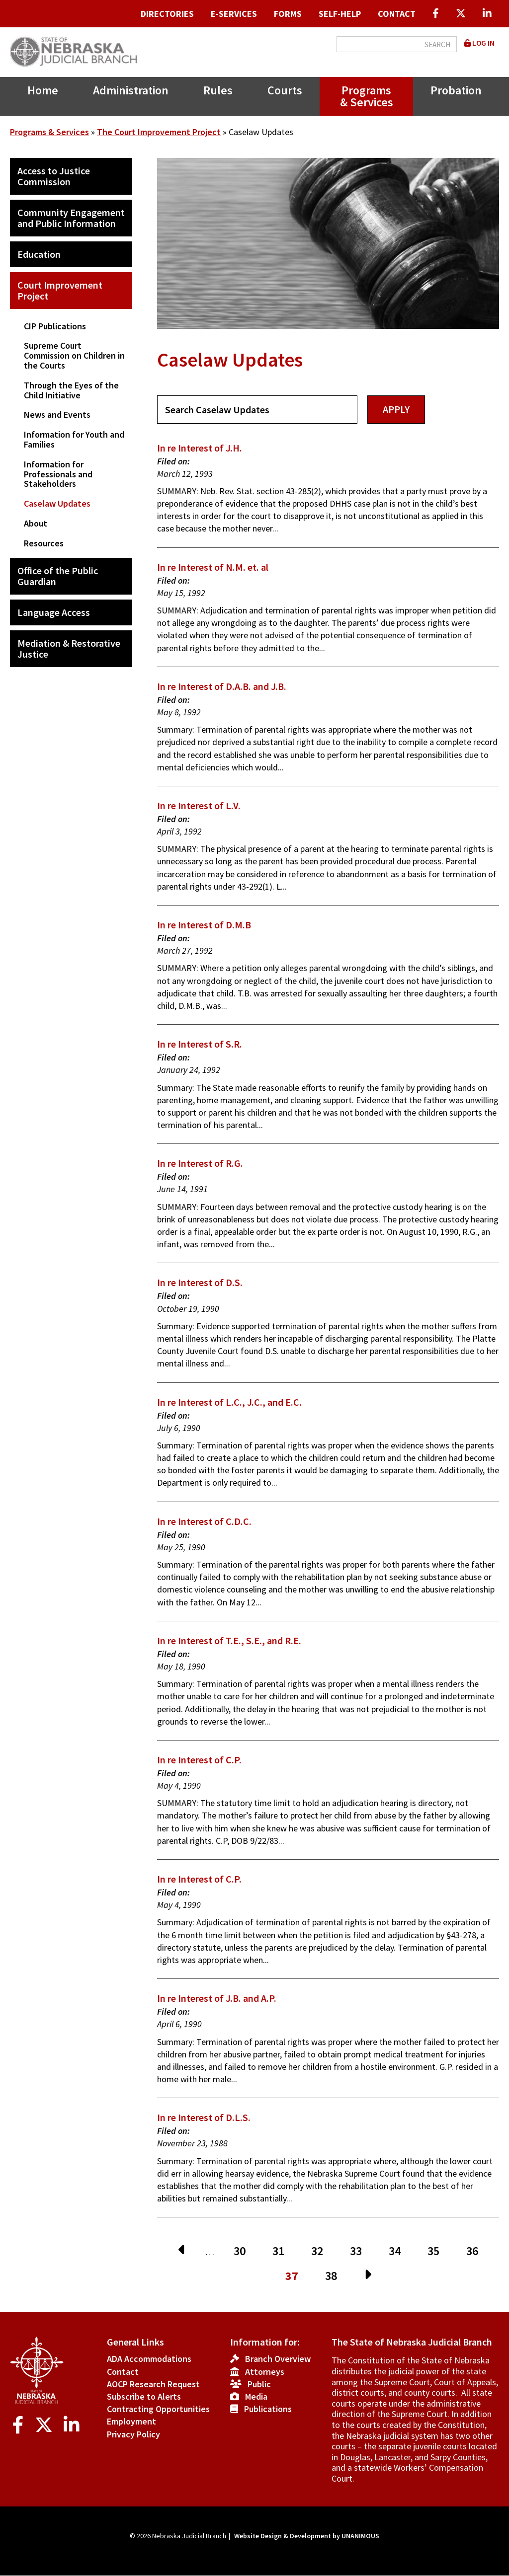 This screenshot has height=2576, width=509. What do you see at coordinates (53, 612) in the screenshot?
I see `Language Access` at bounding box center [53, 612].